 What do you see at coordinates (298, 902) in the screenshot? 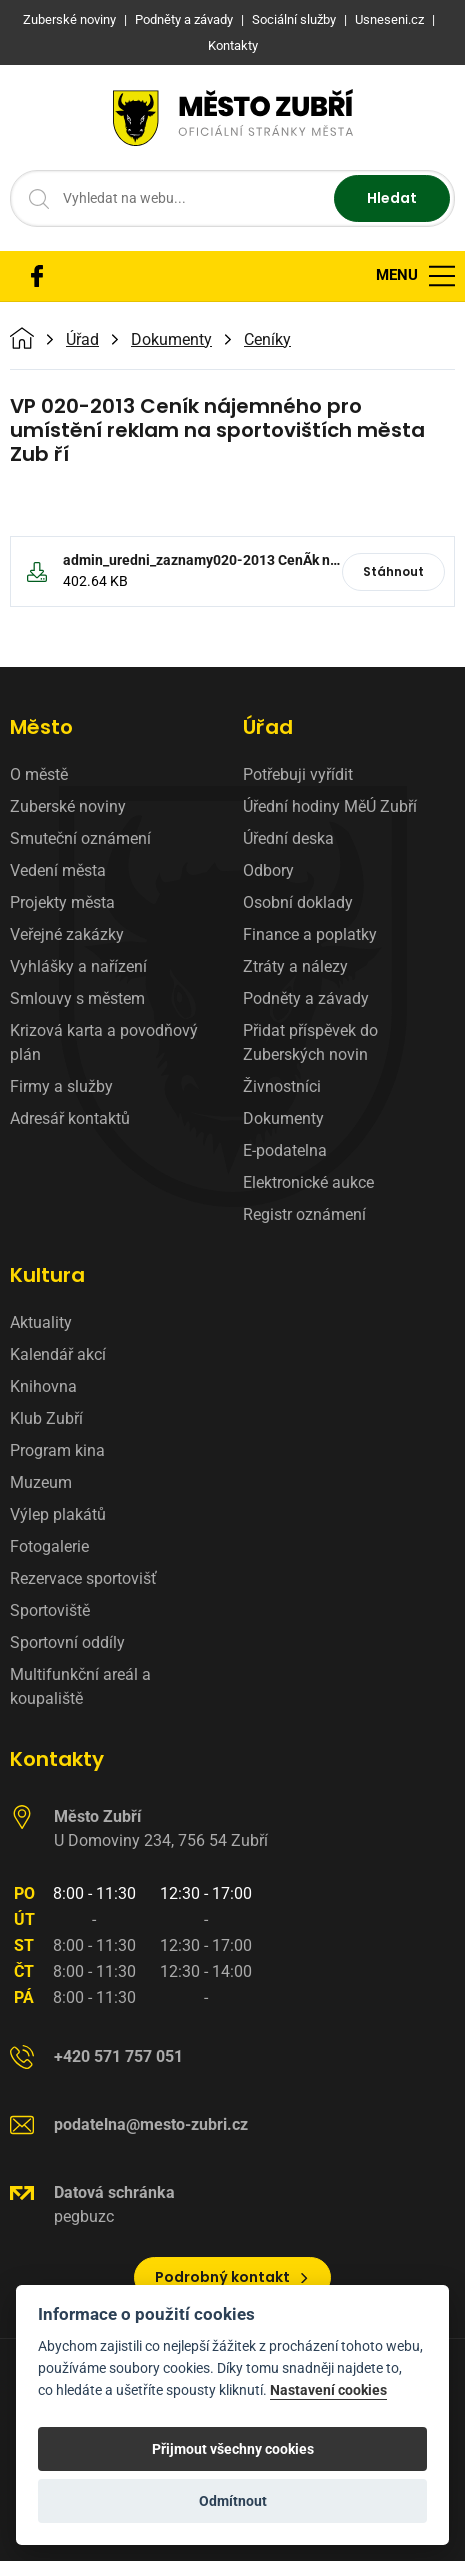
I see `Osobní doklady` at bounding box center [298, 902].